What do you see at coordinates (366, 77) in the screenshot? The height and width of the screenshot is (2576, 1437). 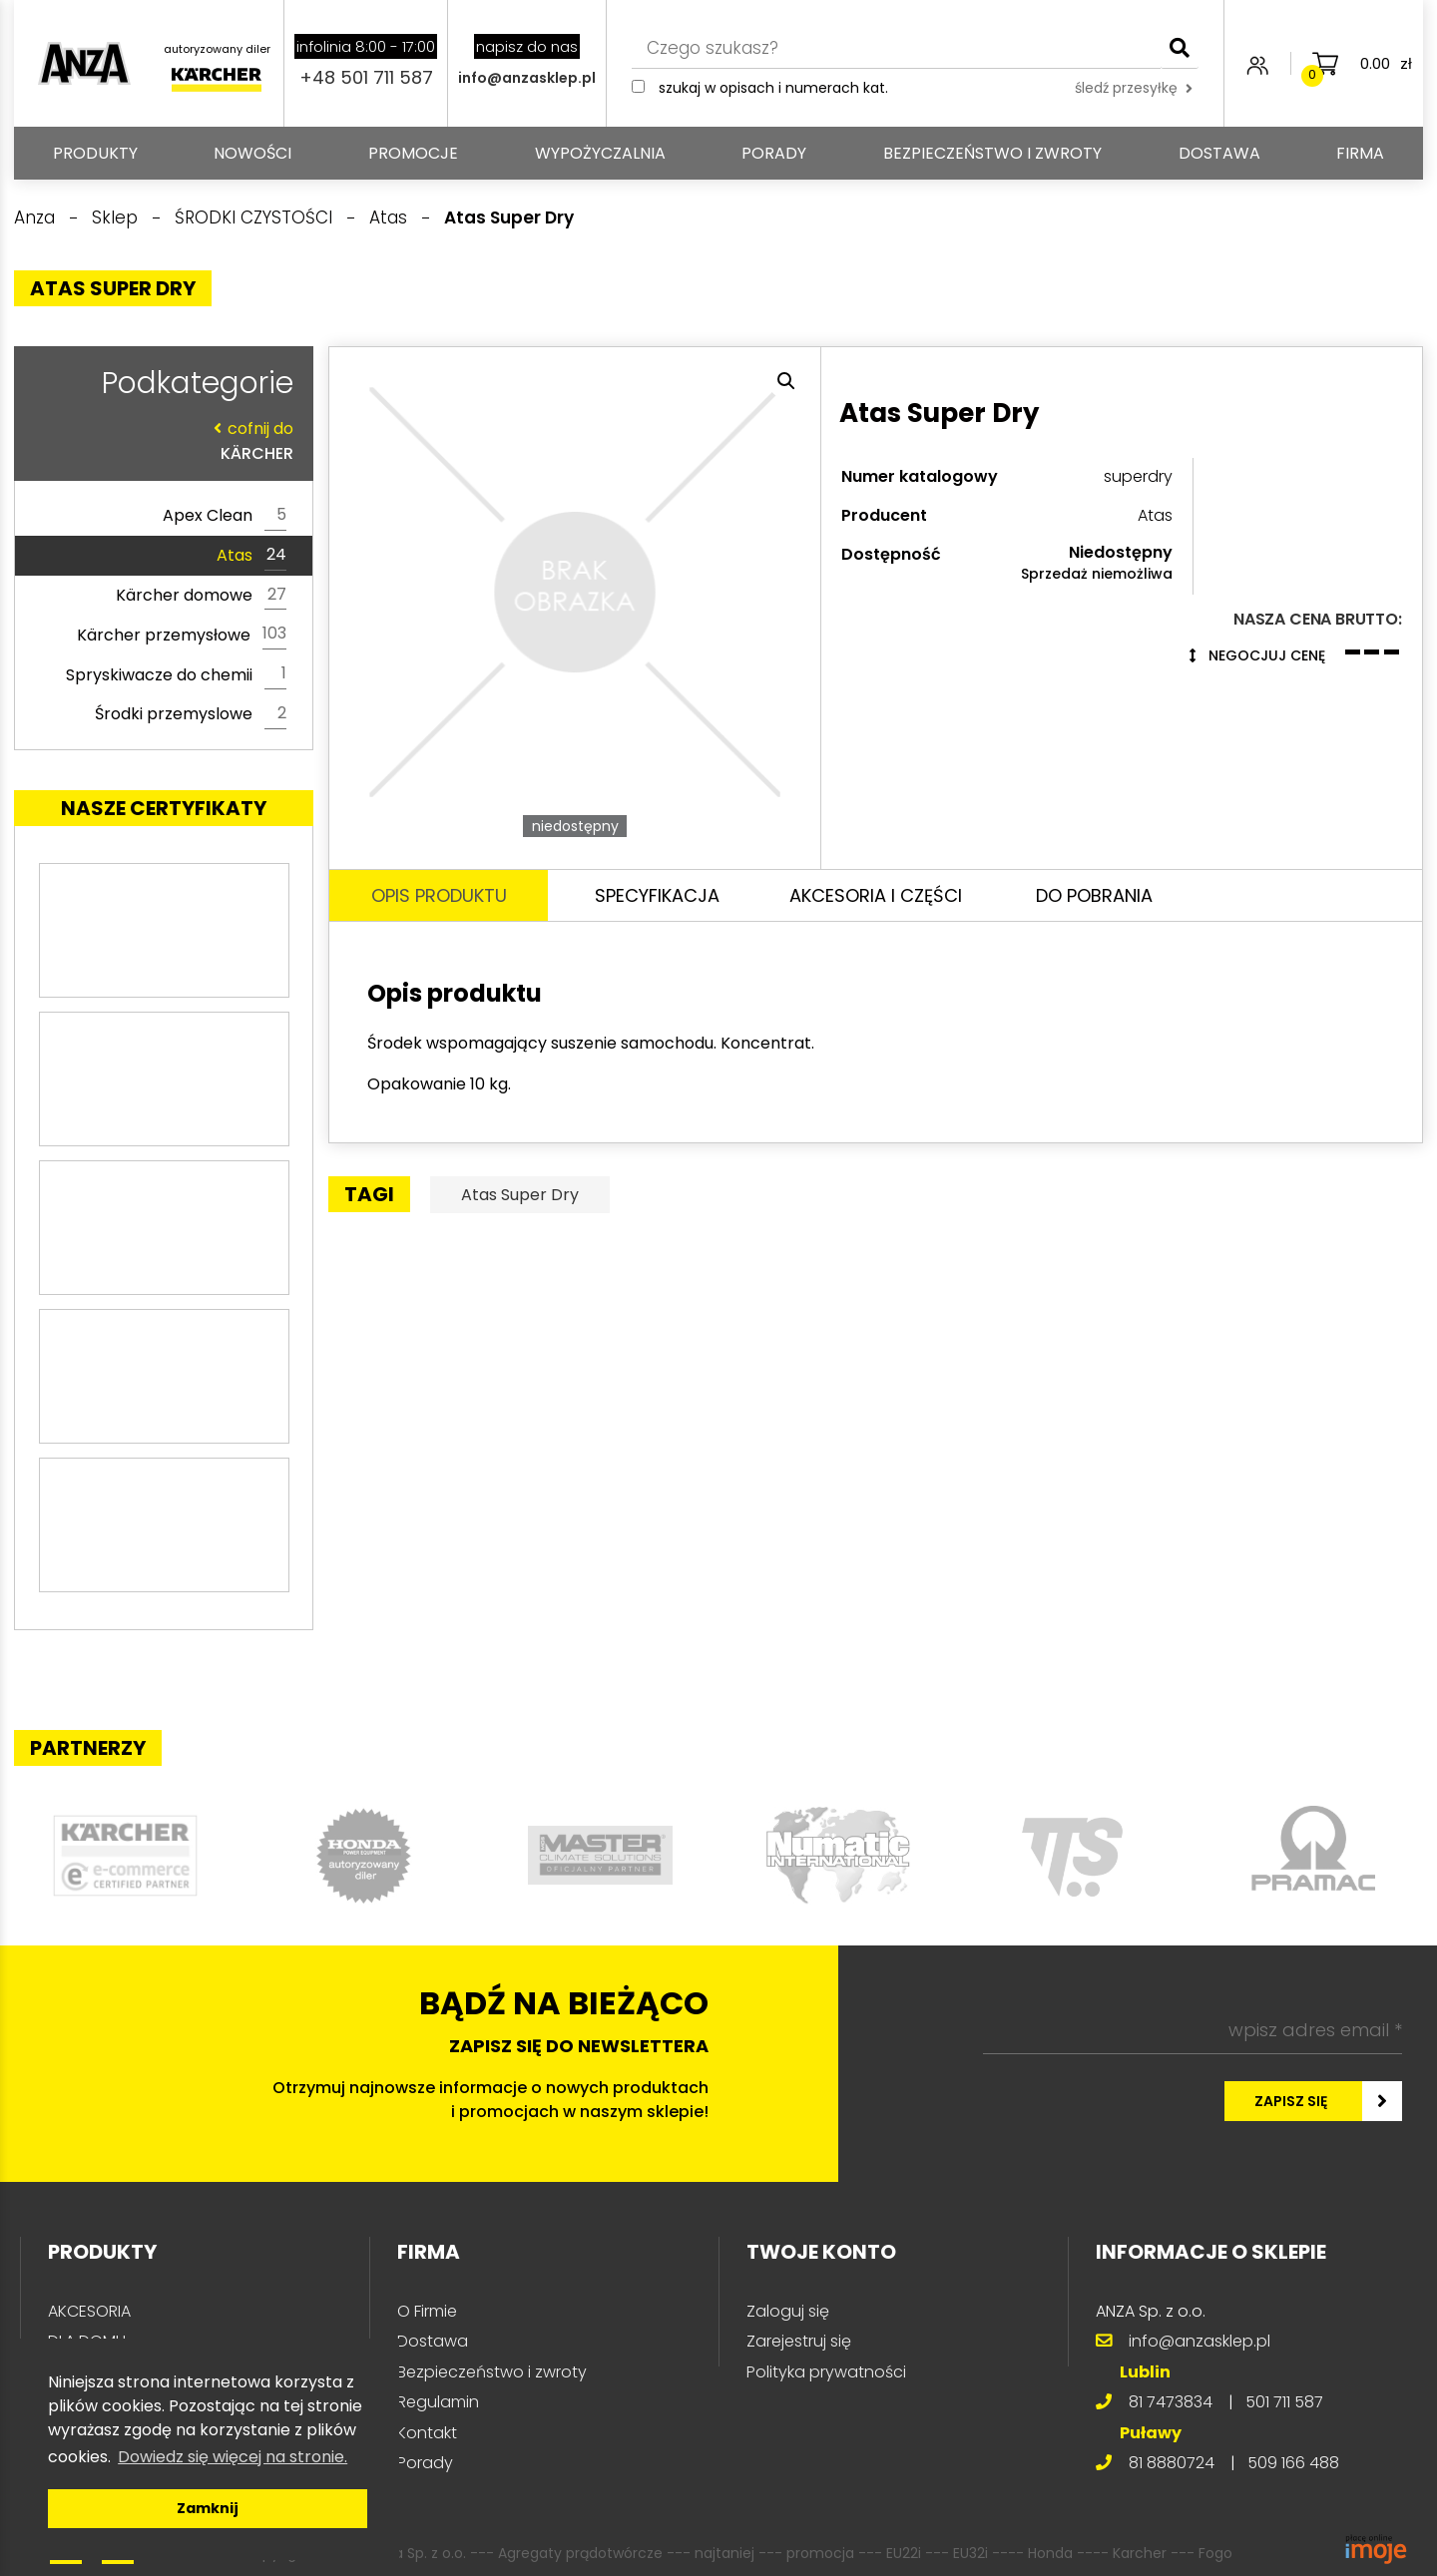 I see `+48 501 711 587` at bounding box center [366, 77].